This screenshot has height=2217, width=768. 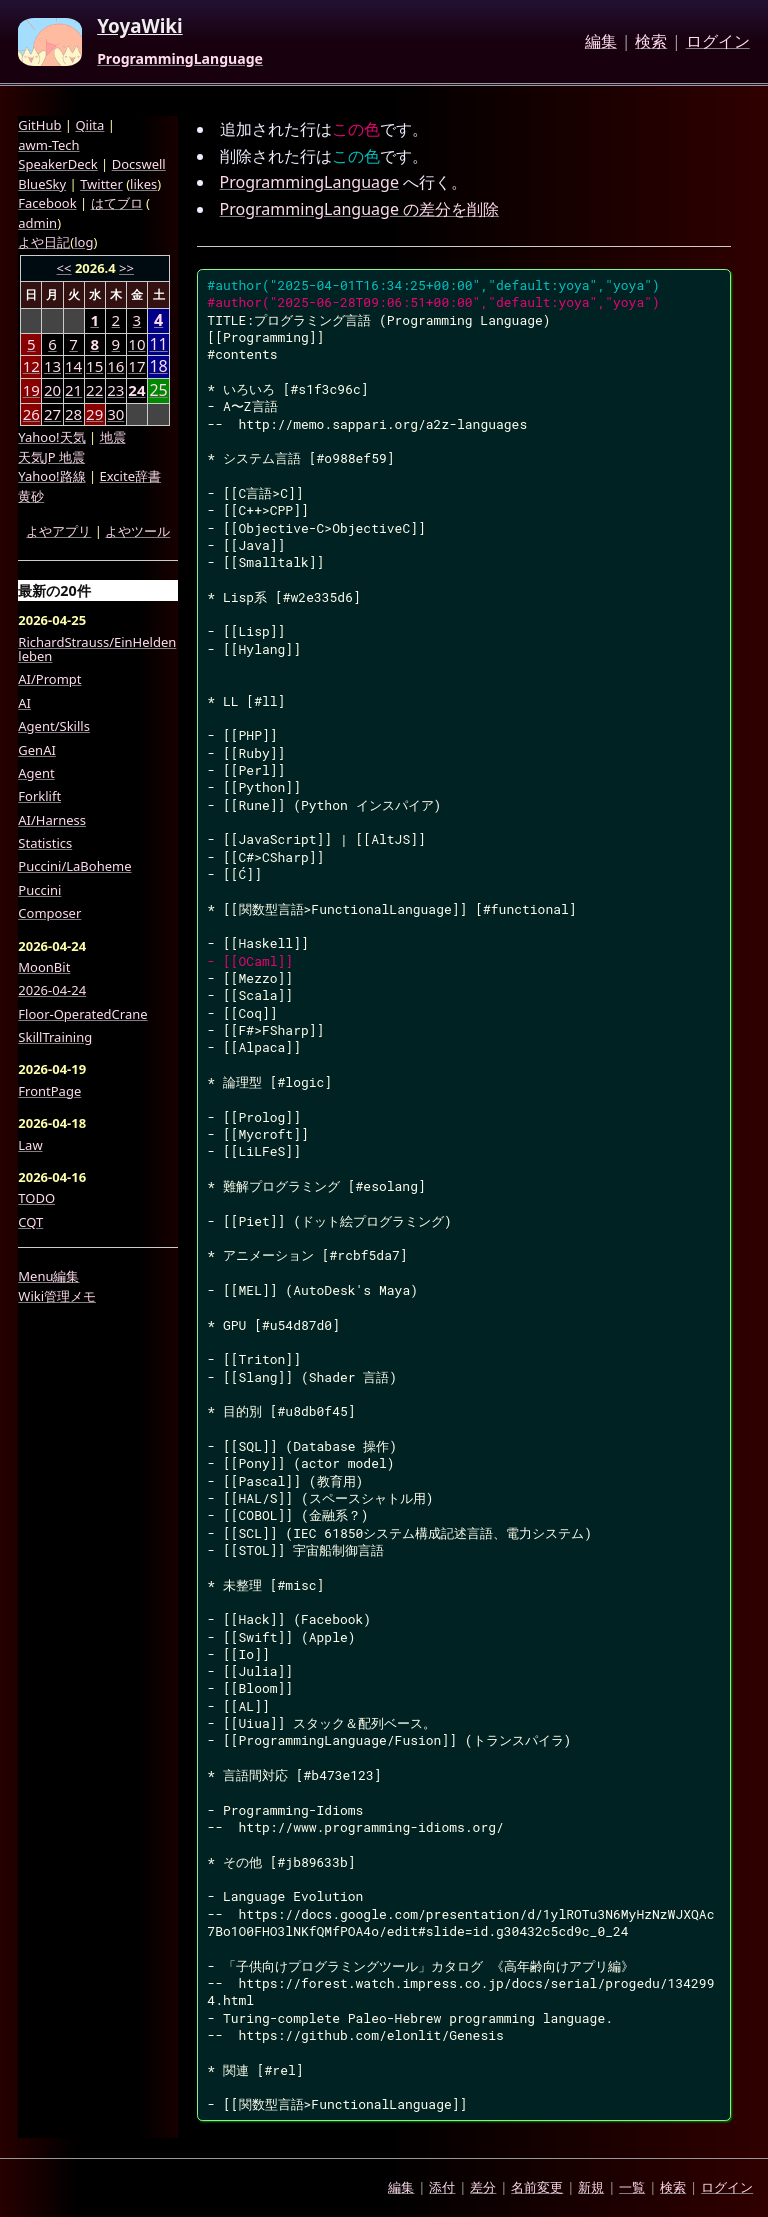 What do you see at coordinates (89, 125) in the screenshot?
I see `Qiita` at bounding box center [89, 125].